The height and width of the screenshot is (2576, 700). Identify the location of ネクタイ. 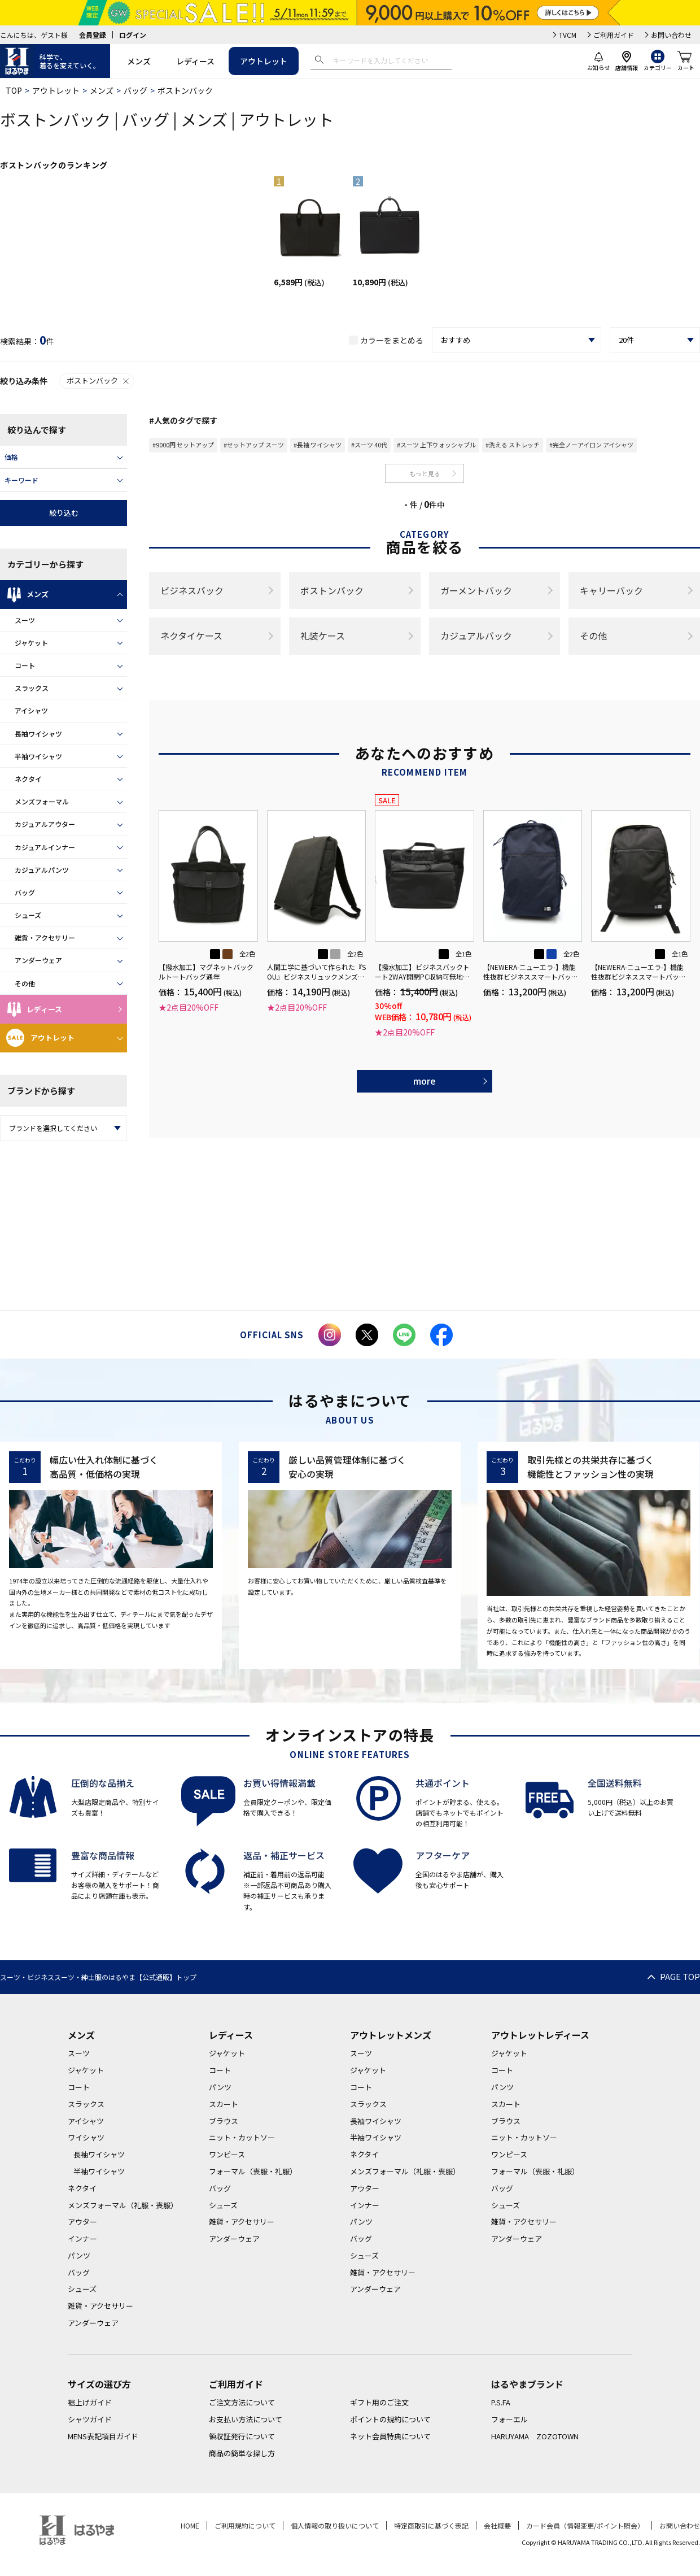
(28, 779).